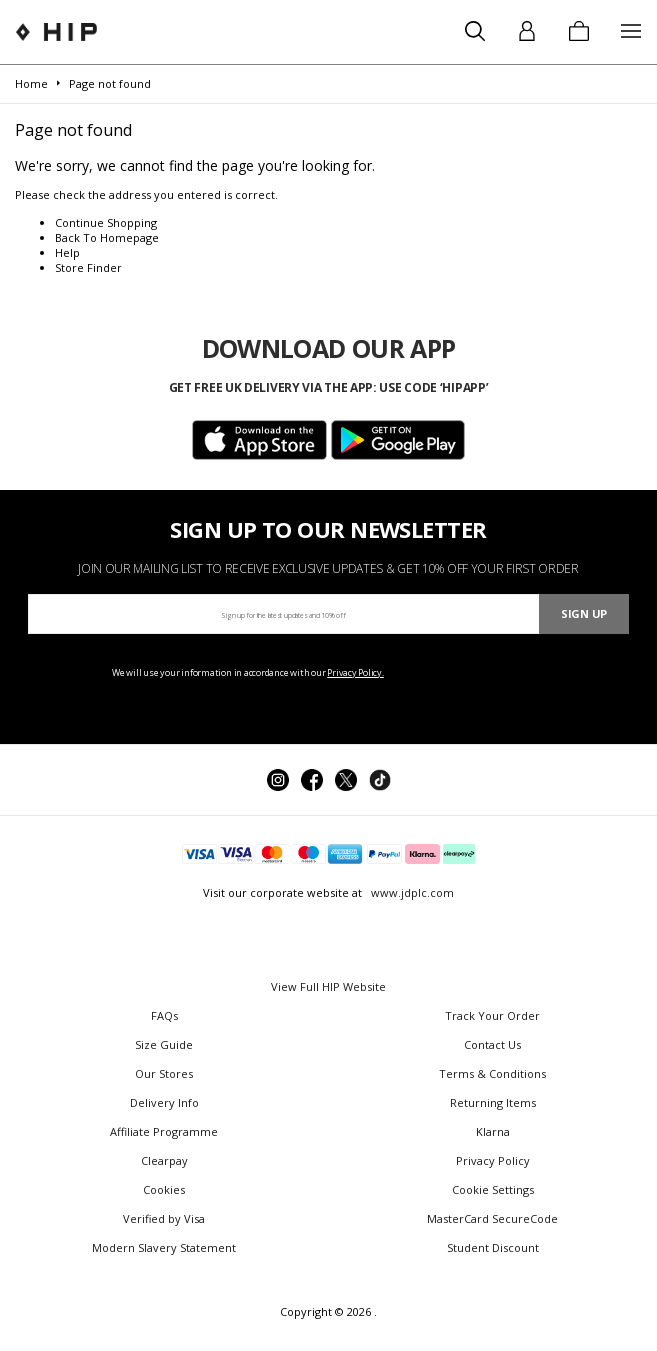 The height and width of the screenshot is (1351, 657). What do you see at coordinates (492, 1218) in the screenshot?
I see `MasterCard SecureCode` at bounding box center [492, 1218].